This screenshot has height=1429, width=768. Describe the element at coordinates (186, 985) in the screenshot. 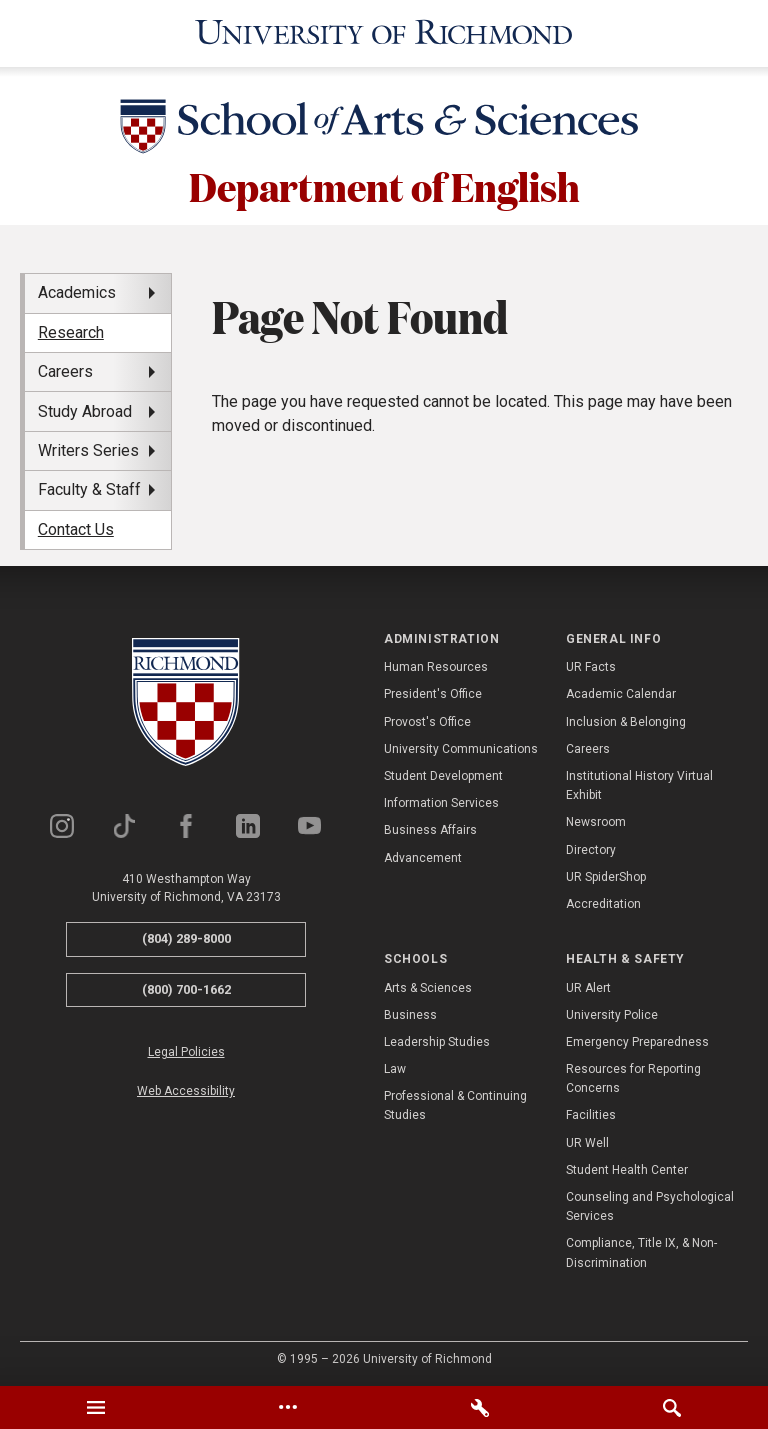

I see `(800) 700-1662` at that location.